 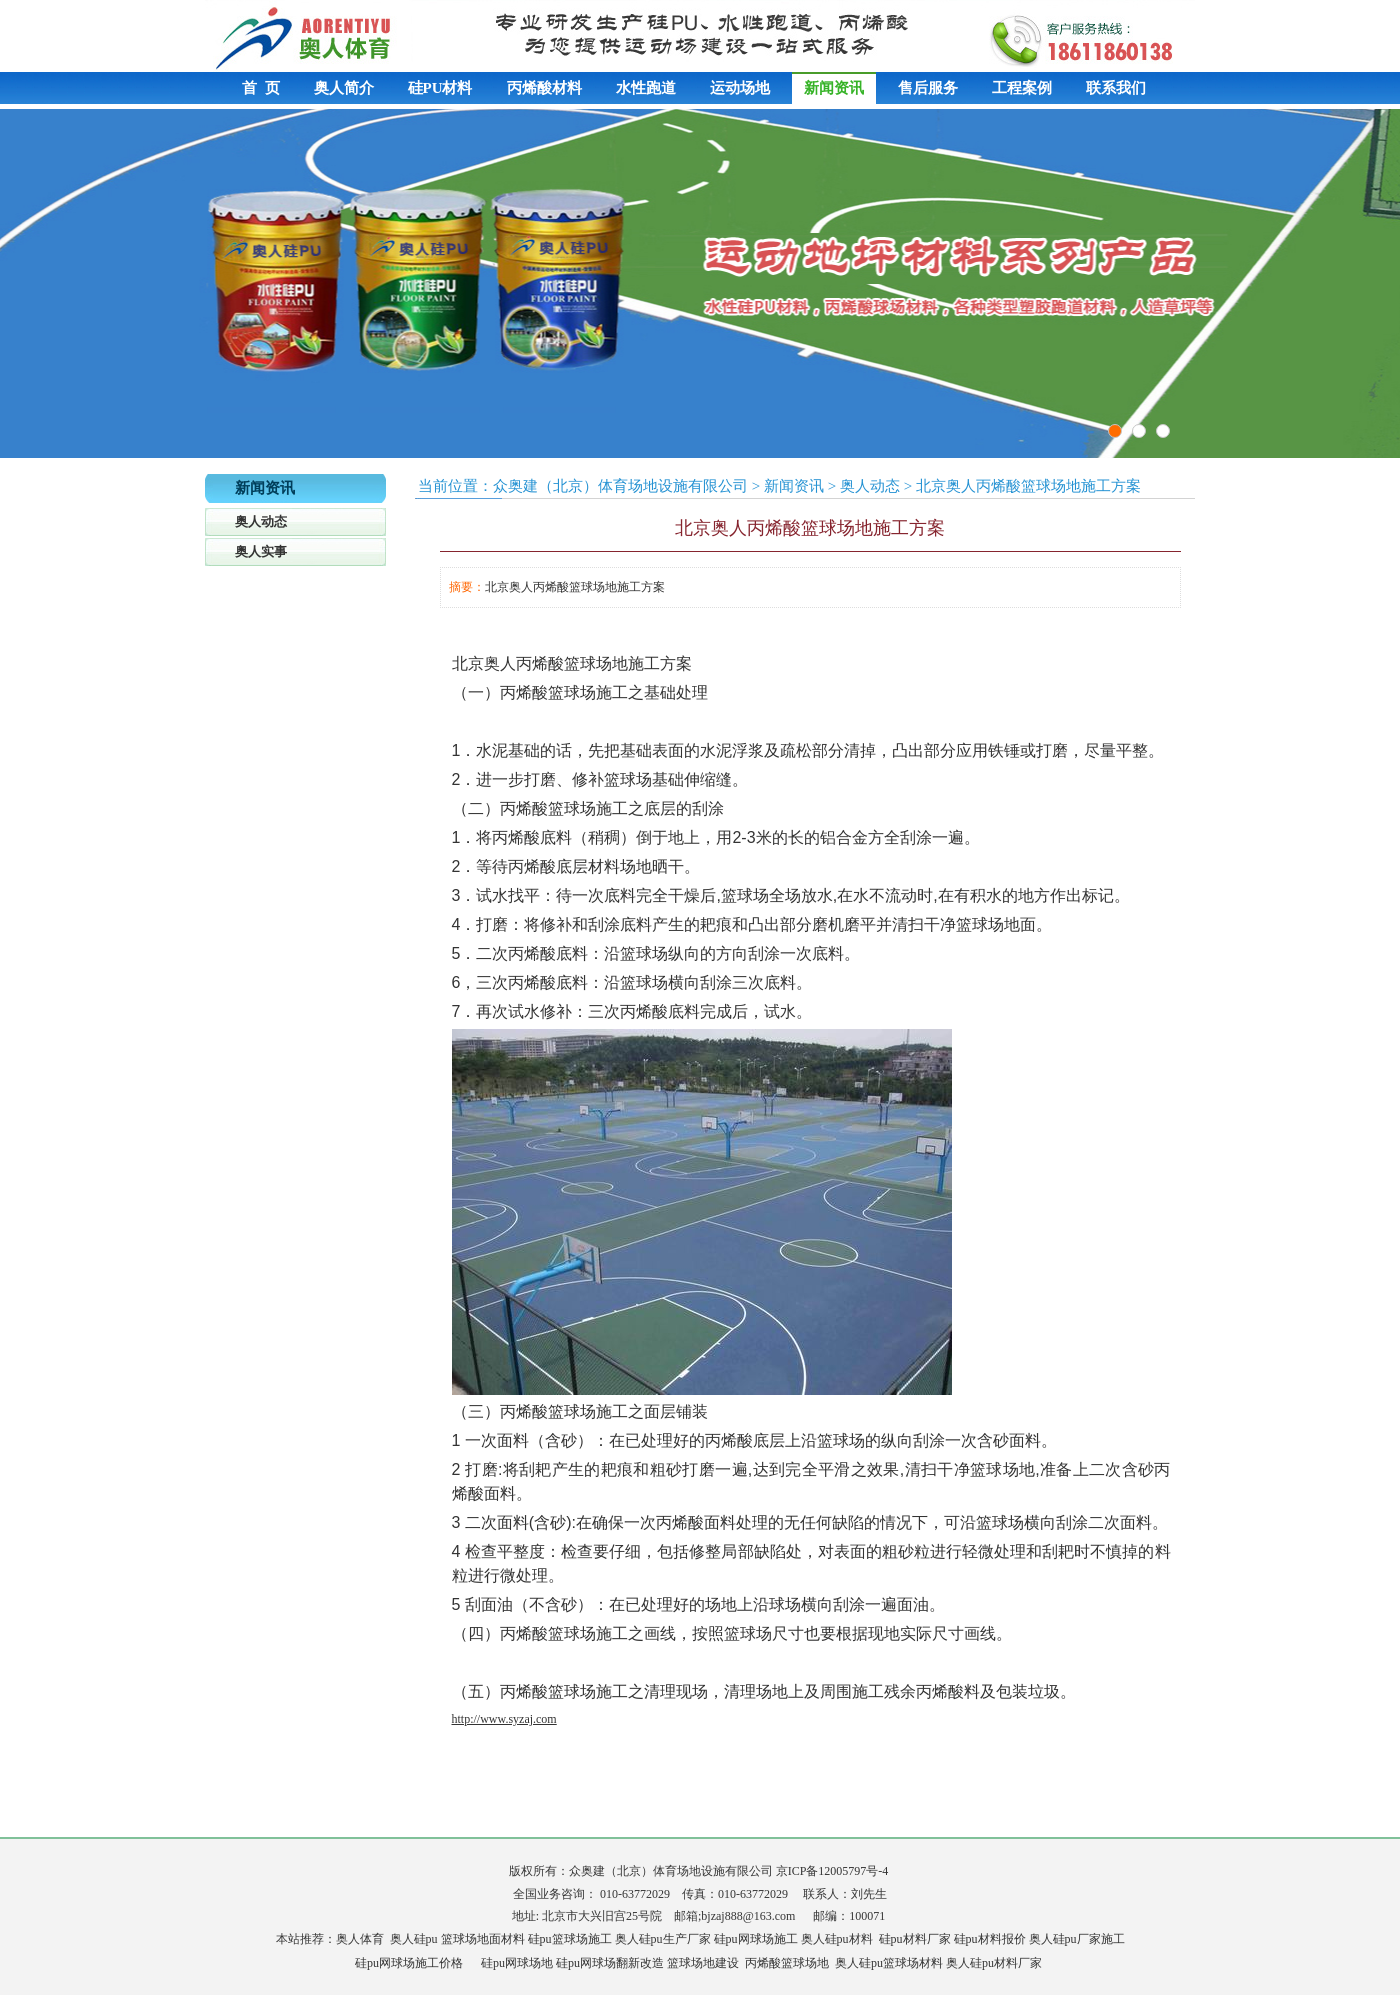 What do you see at coordinates (1022, 88) in the screenshot?
I see `工程案例` at bounding box center [1022, 88].